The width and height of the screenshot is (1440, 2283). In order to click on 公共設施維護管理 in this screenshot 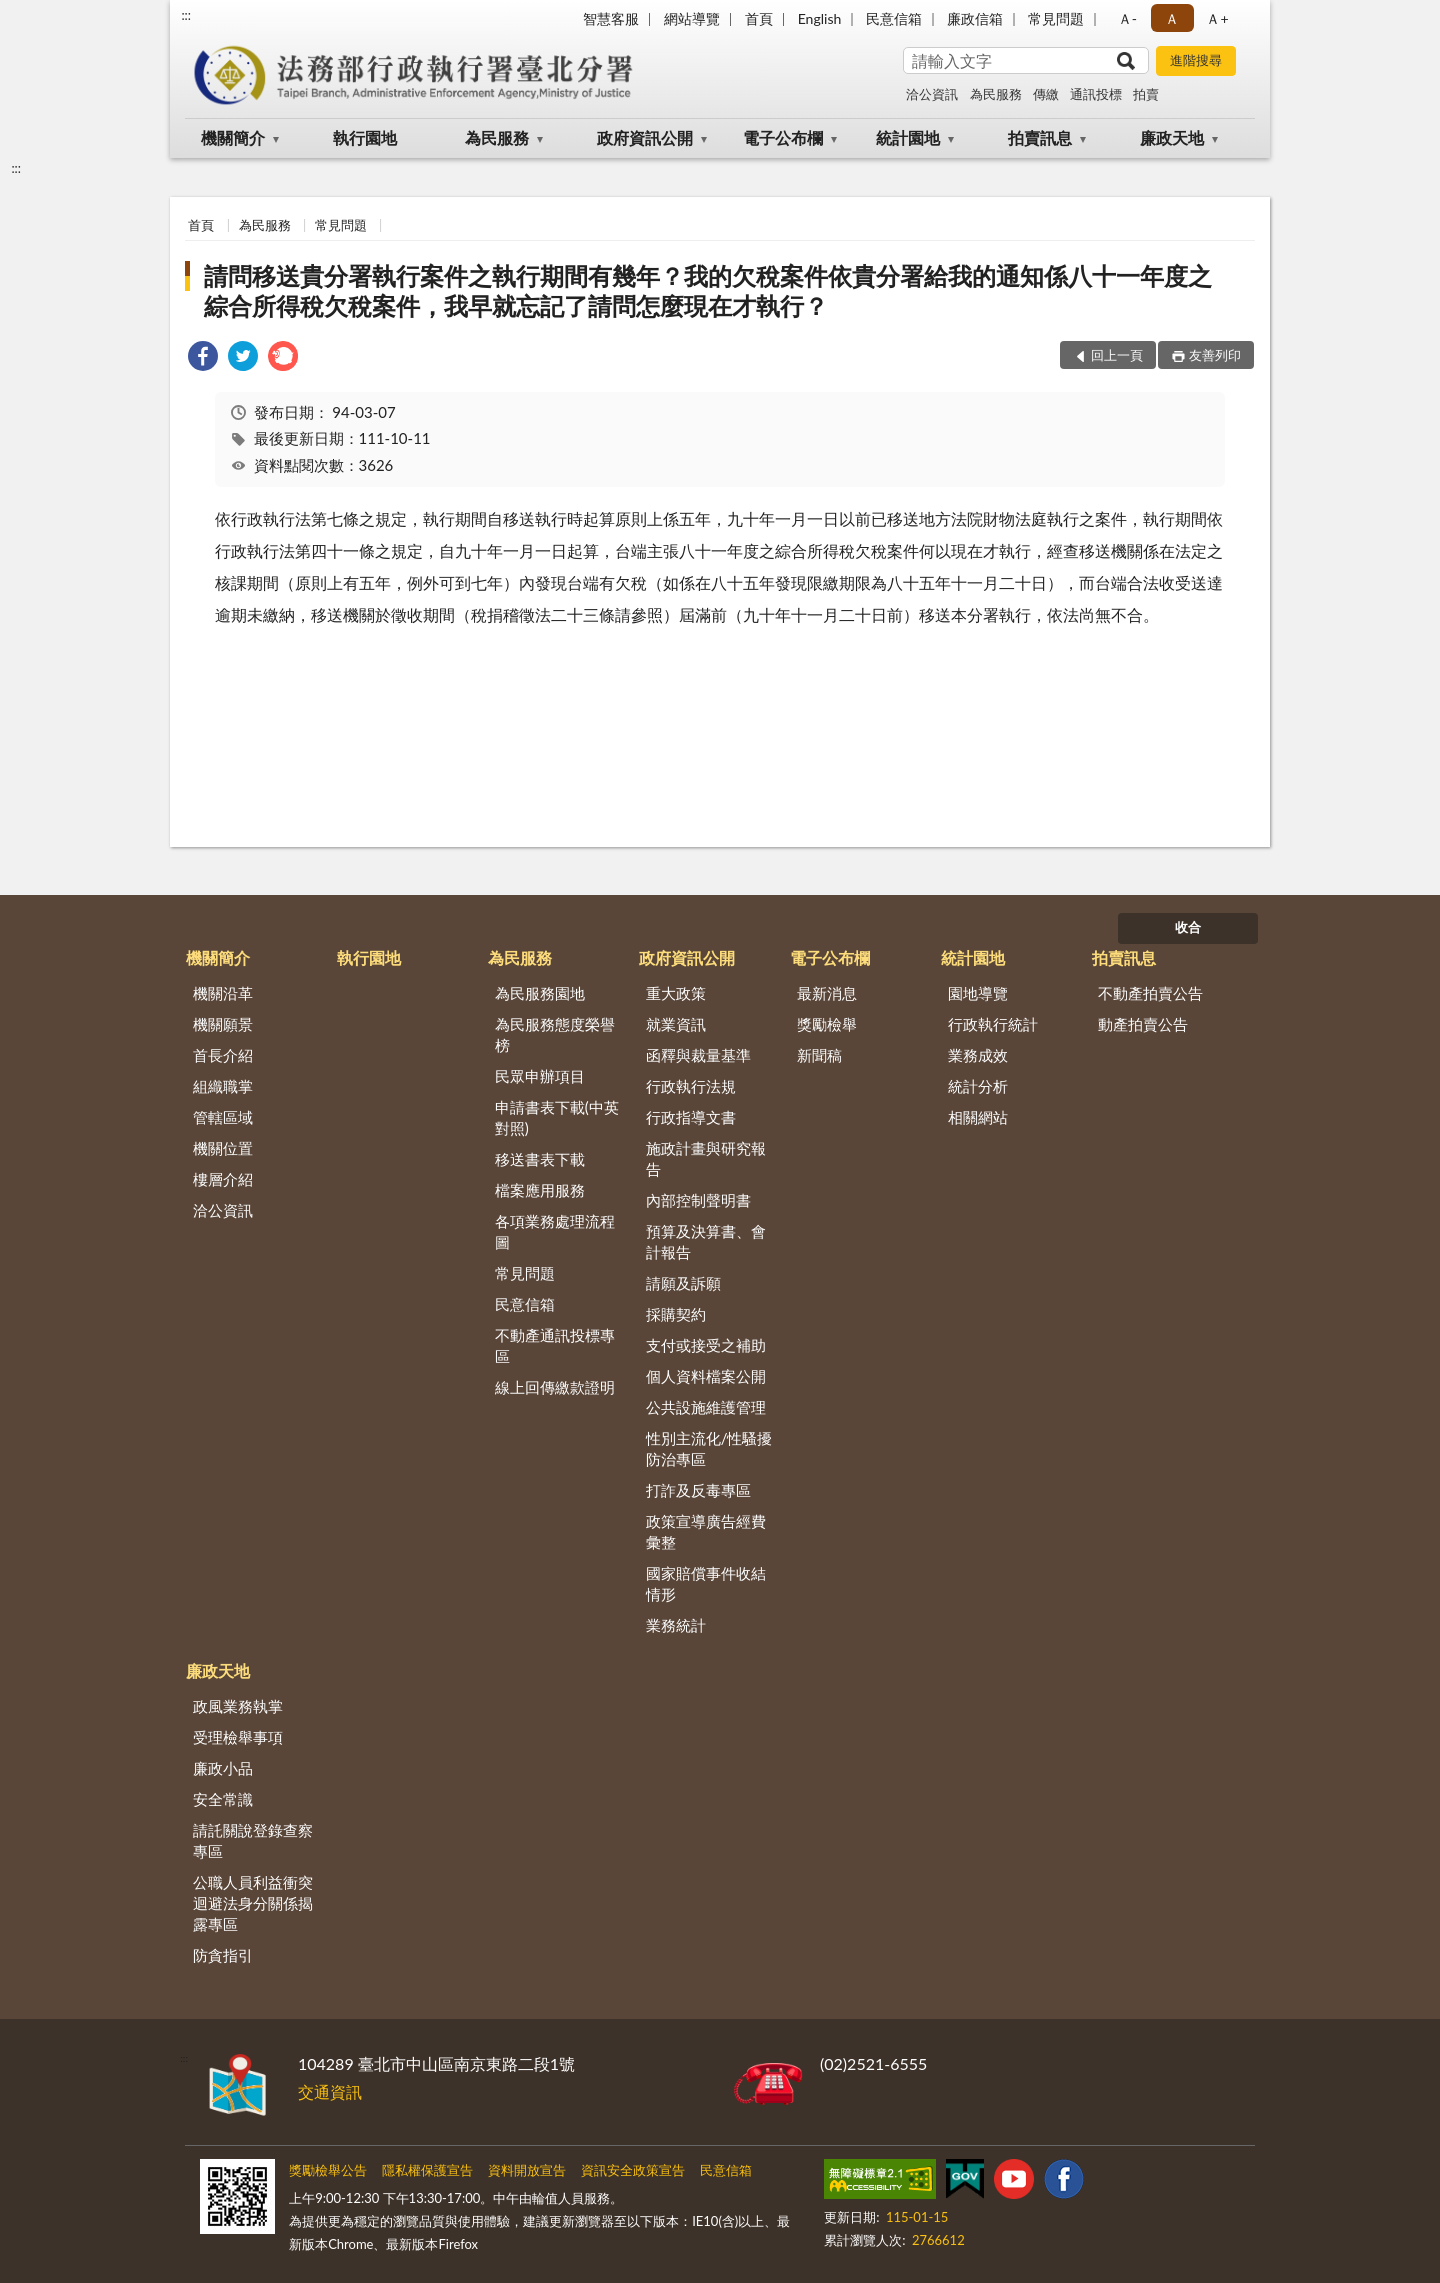, I will do `click(706, 1407)`.